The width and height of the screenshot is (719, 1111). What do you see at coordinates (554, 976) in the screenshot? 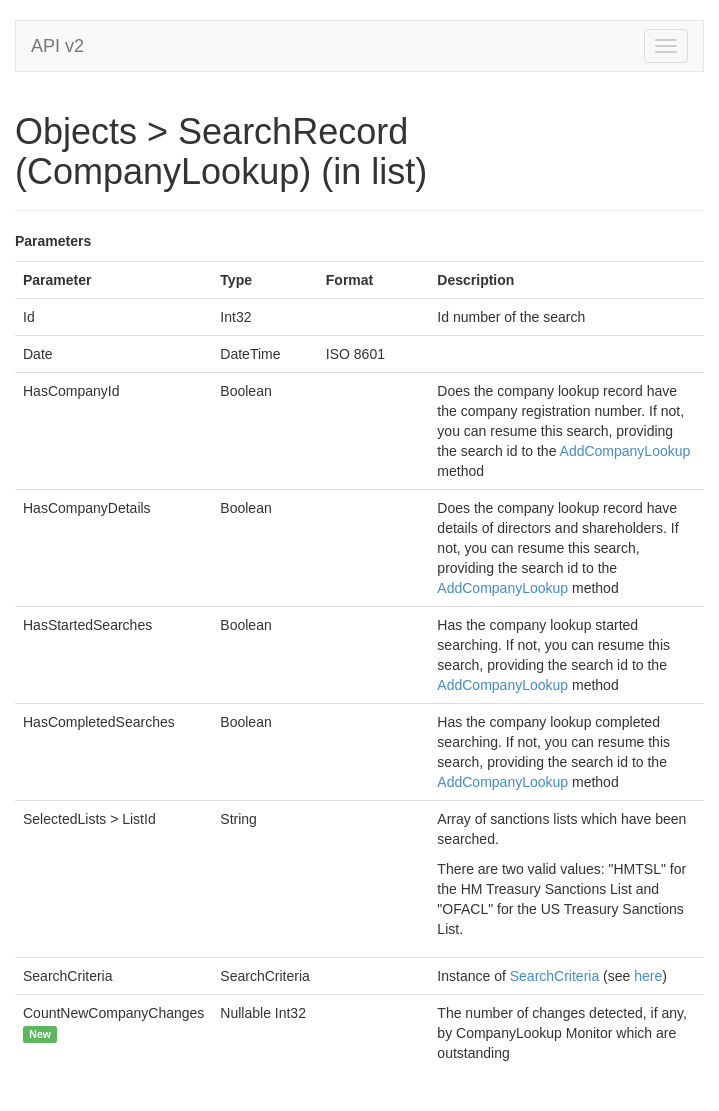
I see `SearchCriteria` at bounding box center [554, 976].